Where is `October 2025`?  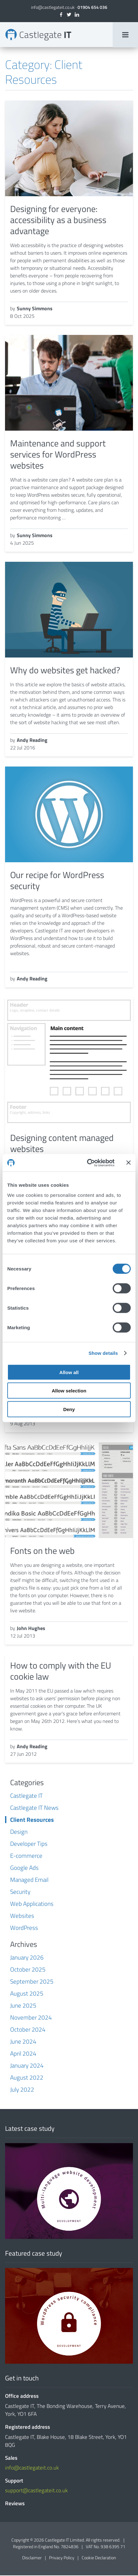 October 2025 is located at coordinates (28, 1969).